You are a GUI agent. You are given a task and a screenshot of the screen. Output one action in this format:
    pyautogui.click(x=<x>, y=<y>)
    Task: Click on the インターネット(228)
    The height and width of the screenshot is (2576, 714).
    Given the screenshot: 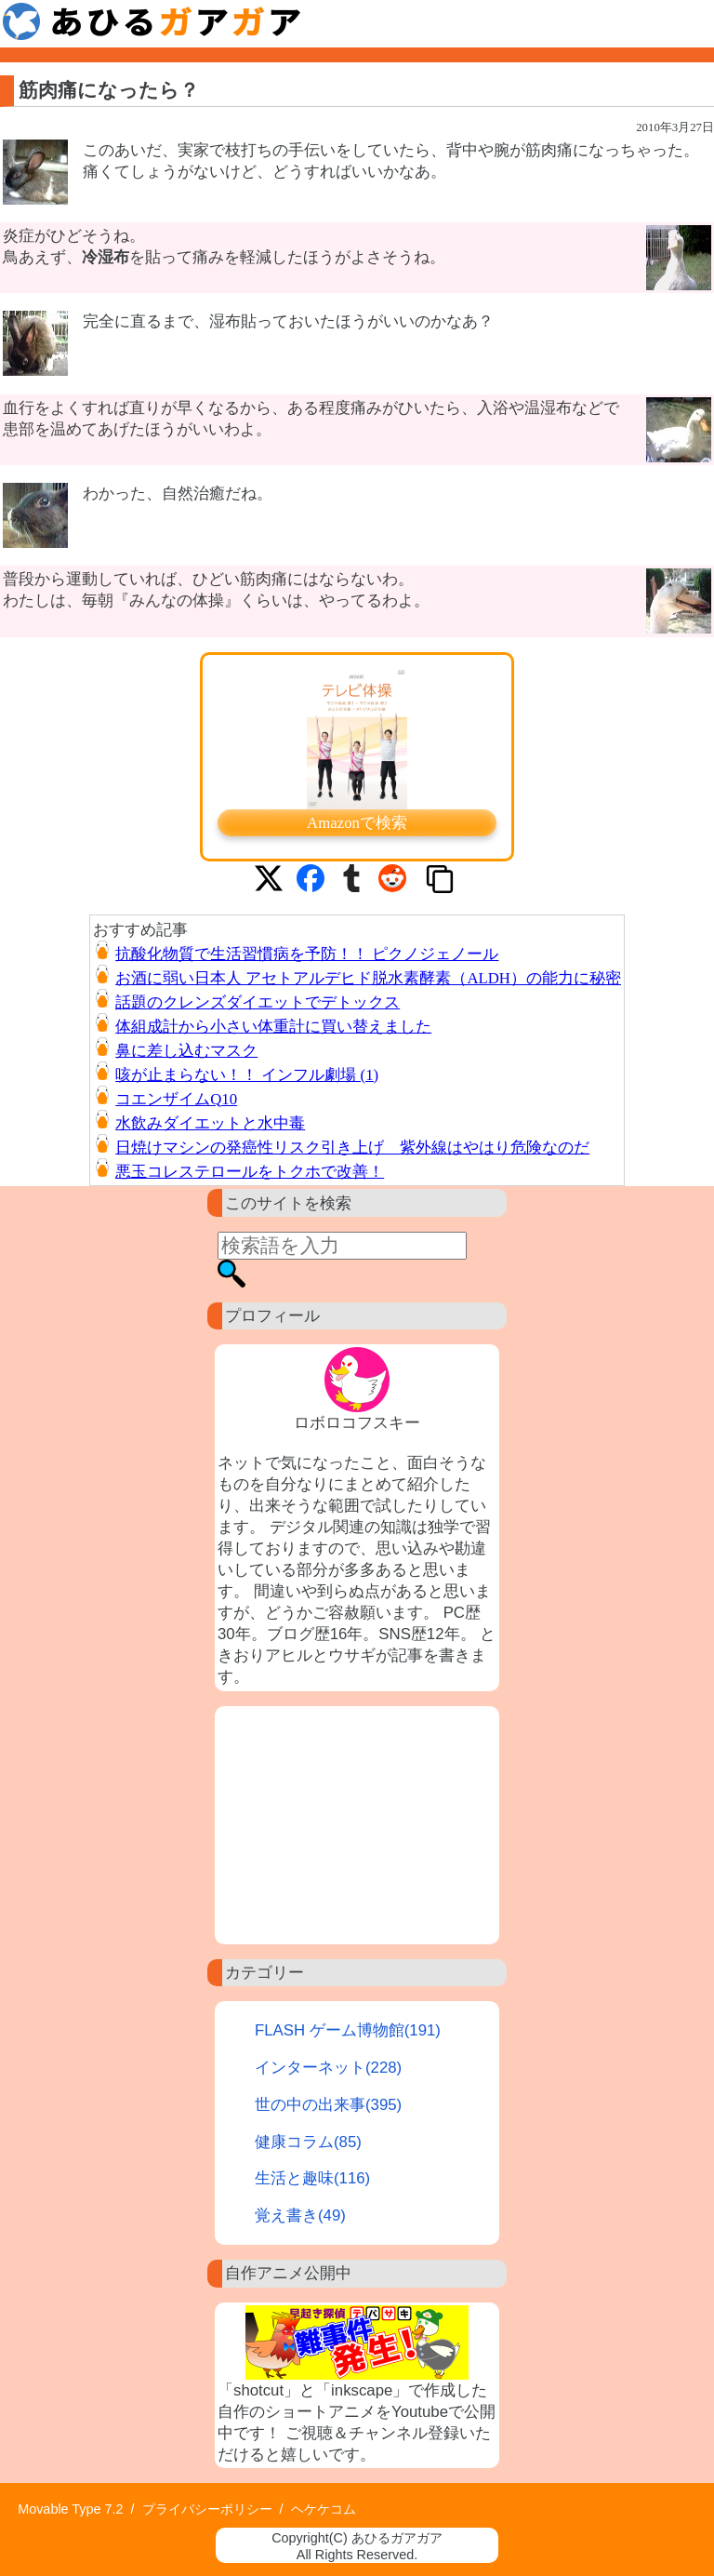 What is the action you would take?
    pyautogui.click(x=328, y=2067)
    